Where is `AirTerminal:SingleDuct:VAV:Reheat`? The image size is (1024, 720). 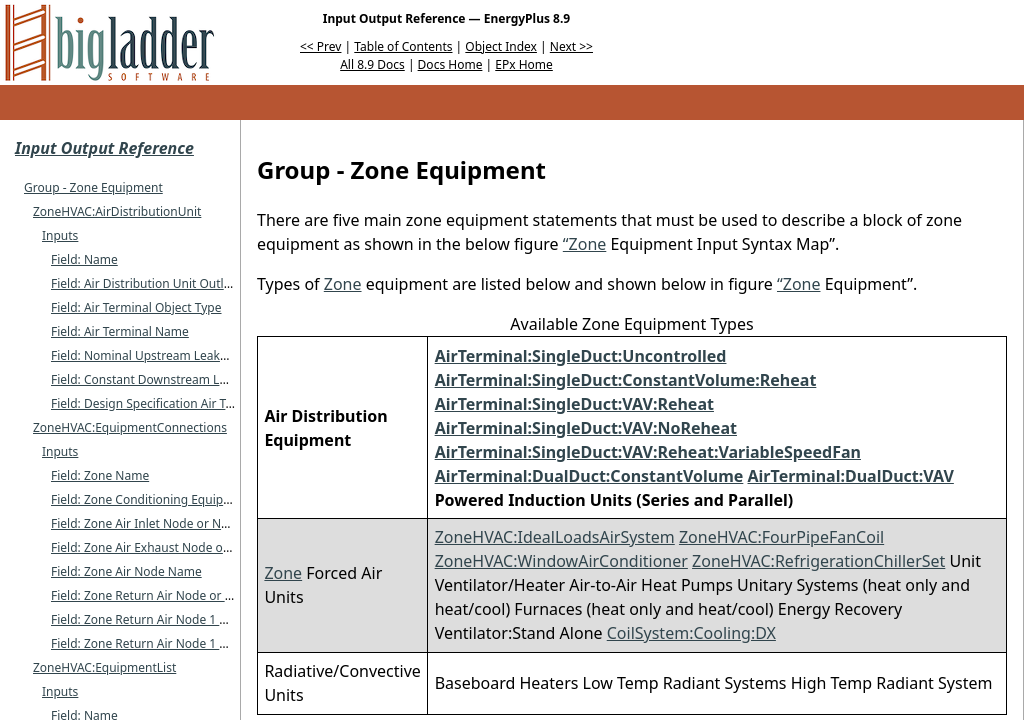
AirTerminal:SingleDuct:VAV:Reheat is located at coordinates (574, 404).